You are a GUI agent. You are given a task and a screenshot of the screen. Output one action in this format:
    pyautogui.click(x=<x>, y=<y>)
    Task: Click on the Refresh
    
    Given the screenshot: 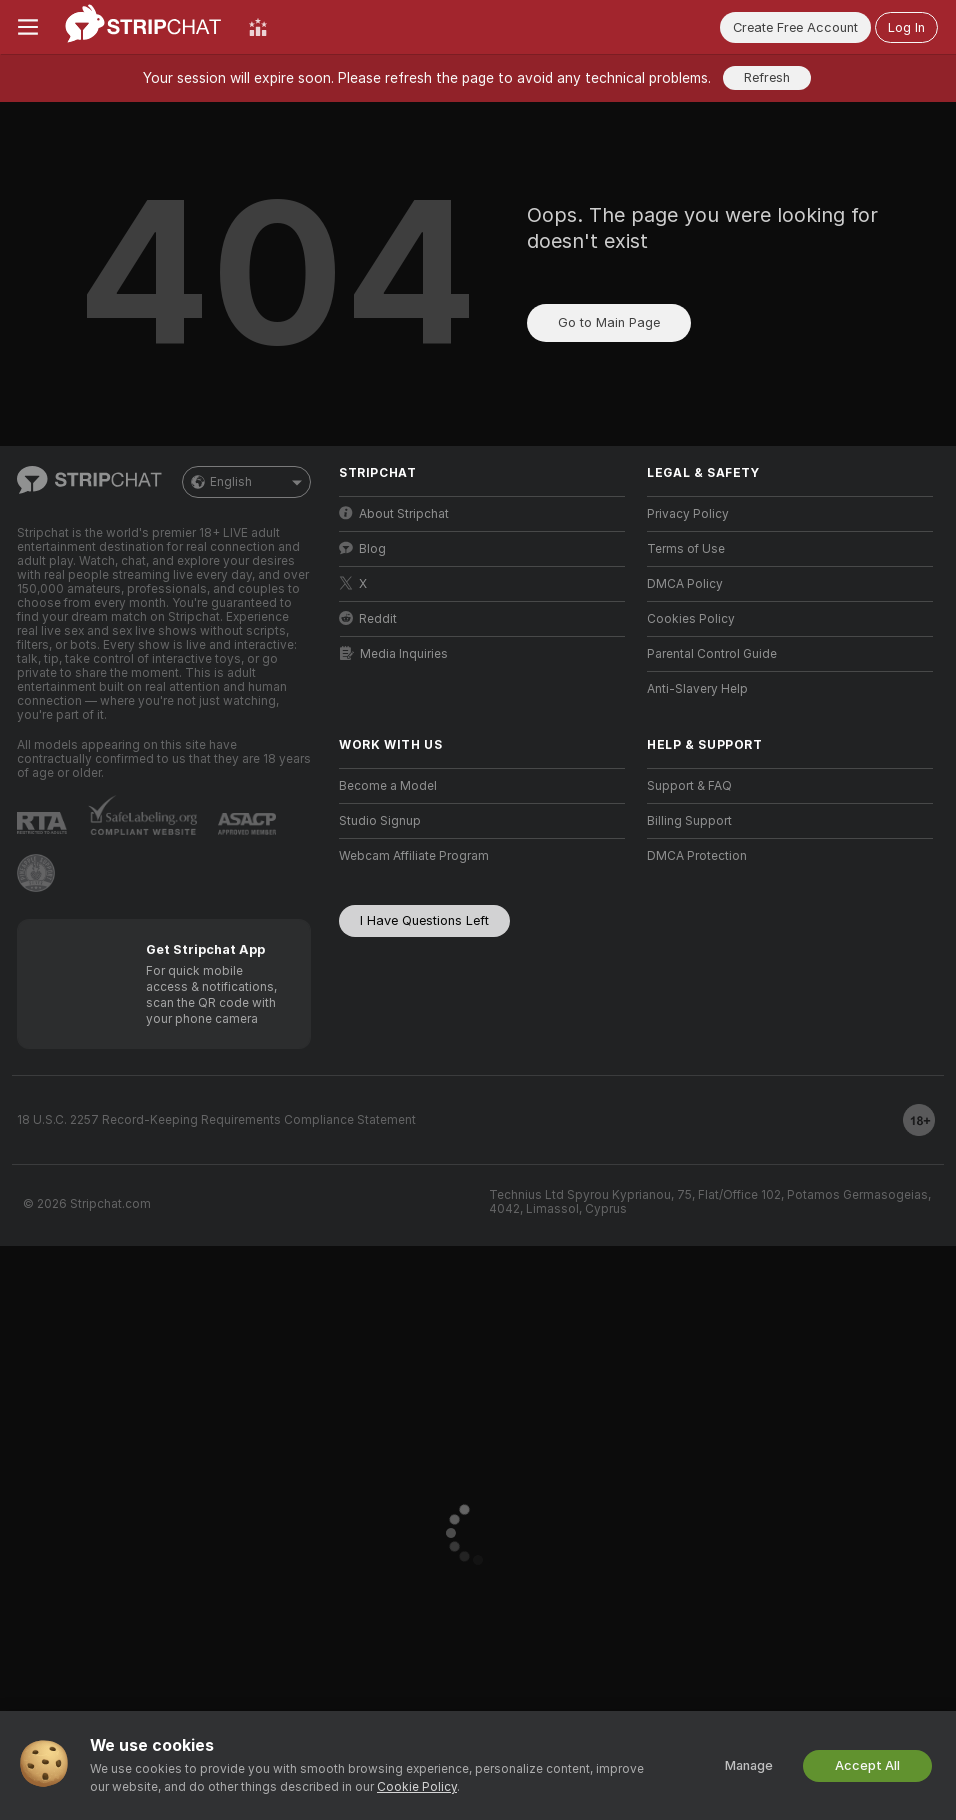 What is the action you would take?
    pyautogui.click(x=767, y=77)
    